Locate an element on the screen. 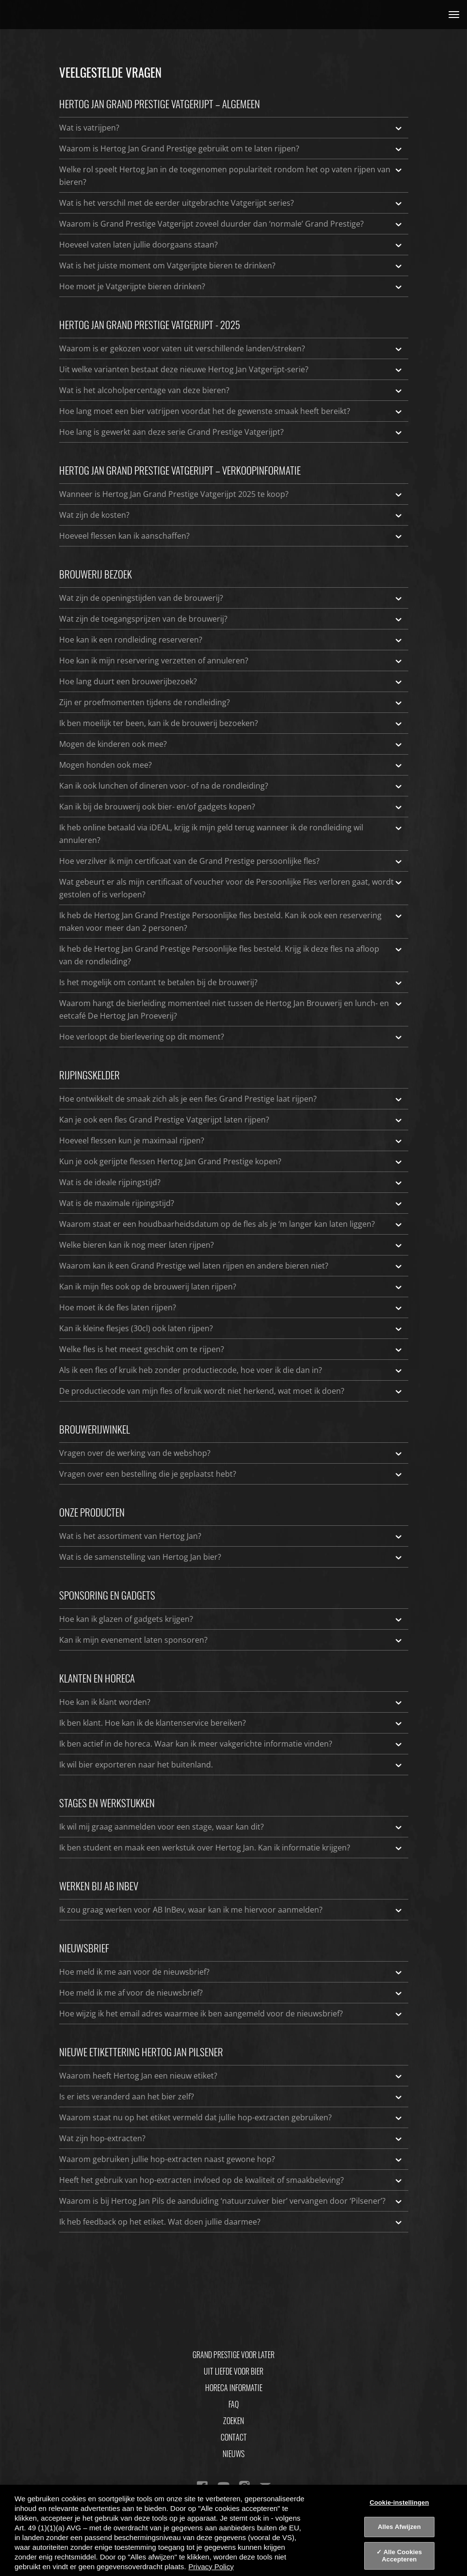 This screenshot has width=467, height=2576. Horeca informatie is located at coordinates (233, 2388).